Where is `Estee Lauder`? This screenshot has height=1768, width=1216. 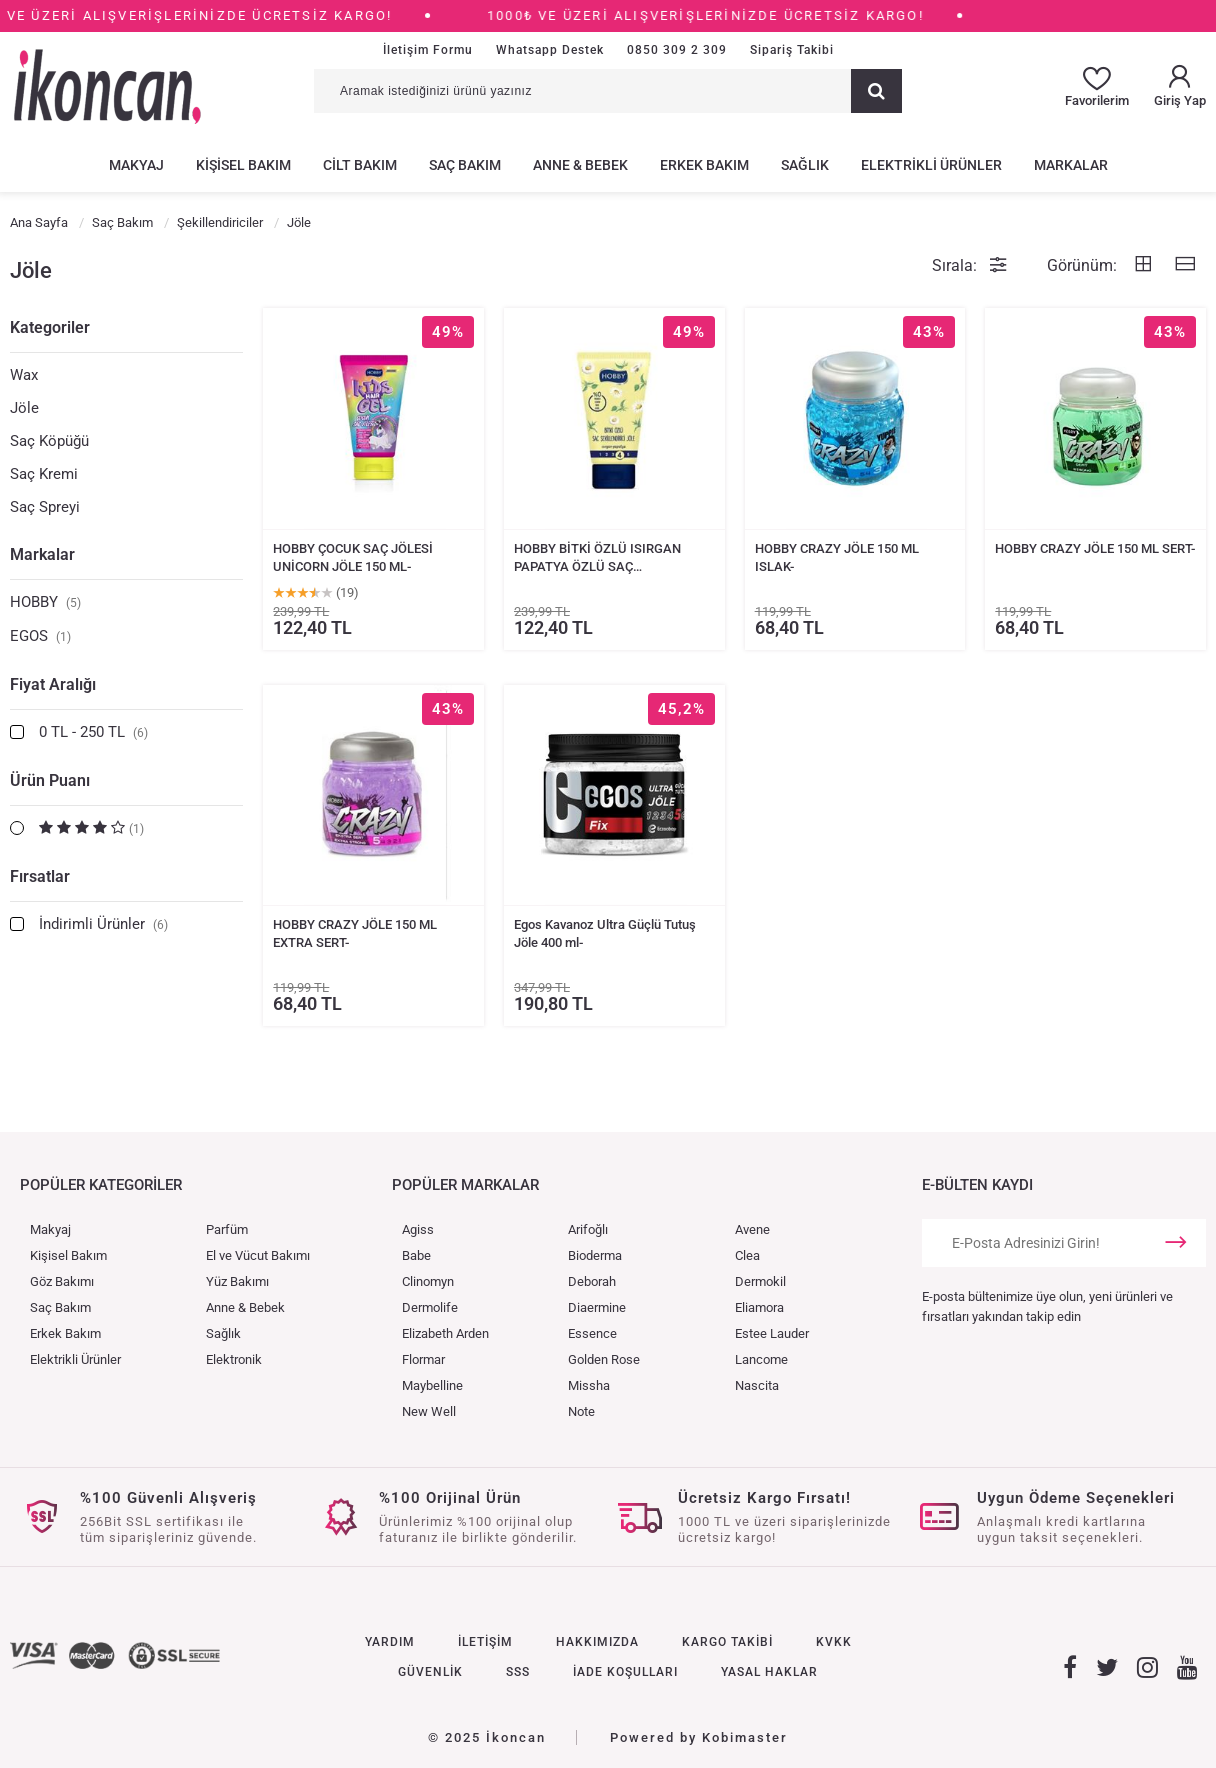
Estee Lauder is located at coordinates (772, 1333).